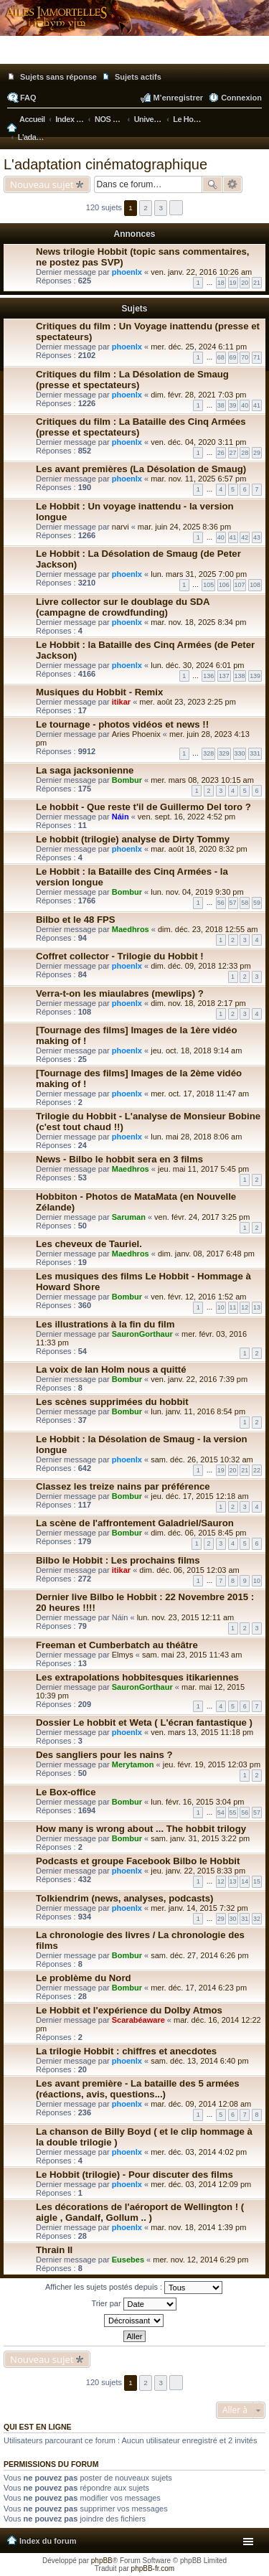 The image size is (269, 2576). Describe the element at coordinates (89, 1243) in the screenshot. I see `Les cheveux de Tauriel.` at that location.